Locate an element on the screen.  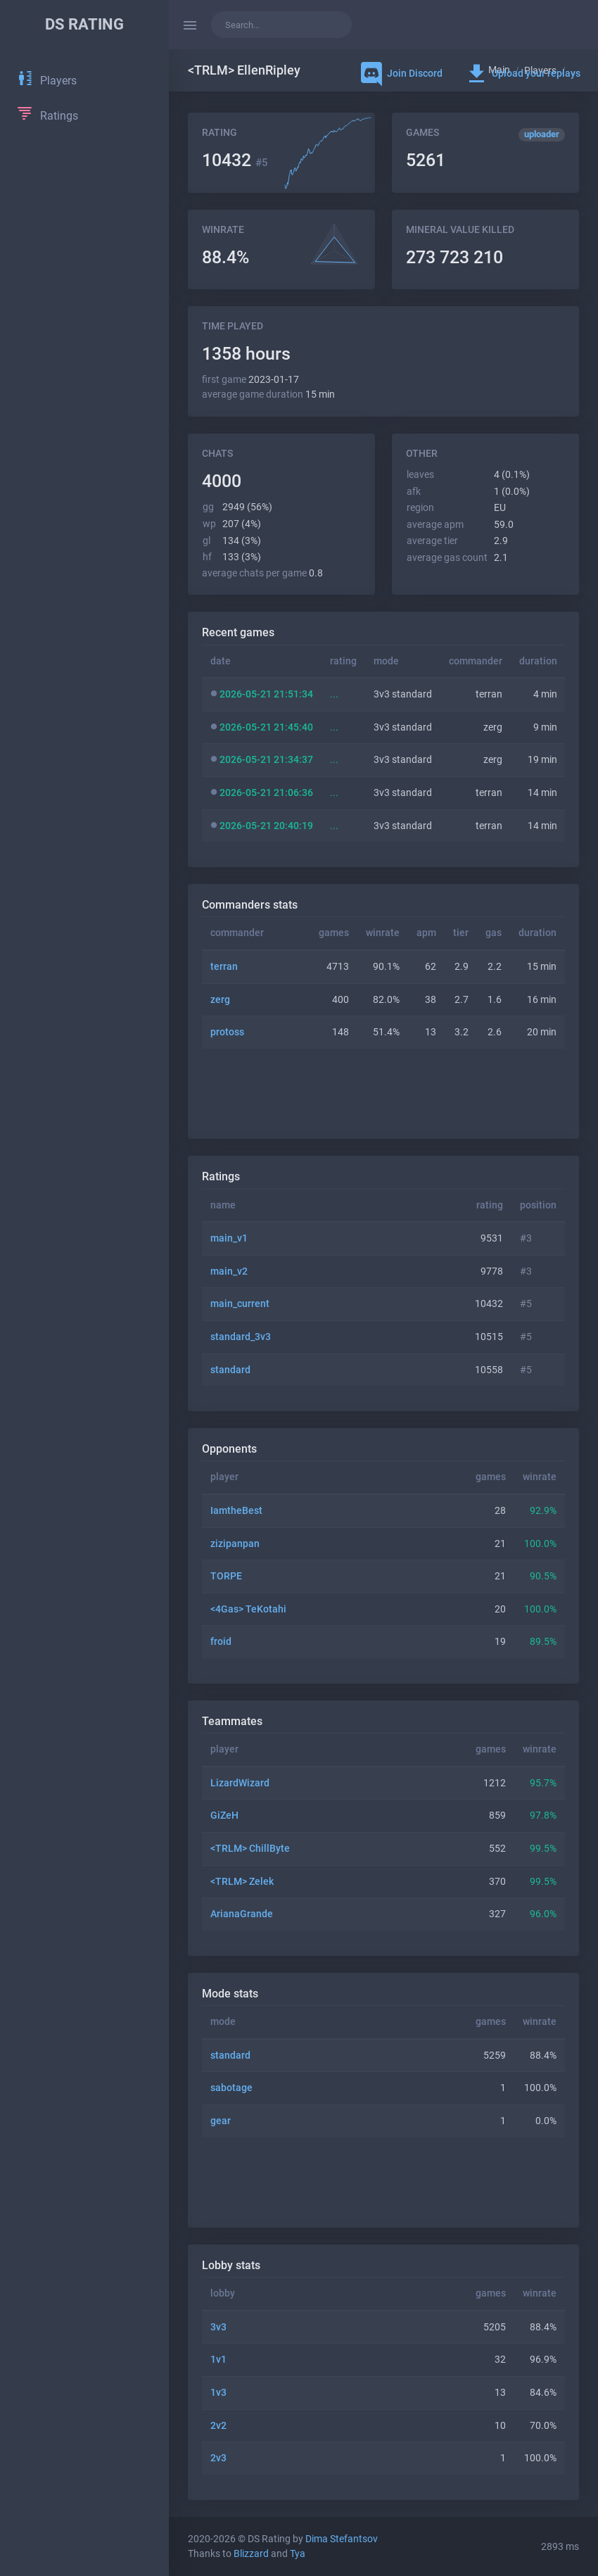
standard is located at coordinates (230, 1370).